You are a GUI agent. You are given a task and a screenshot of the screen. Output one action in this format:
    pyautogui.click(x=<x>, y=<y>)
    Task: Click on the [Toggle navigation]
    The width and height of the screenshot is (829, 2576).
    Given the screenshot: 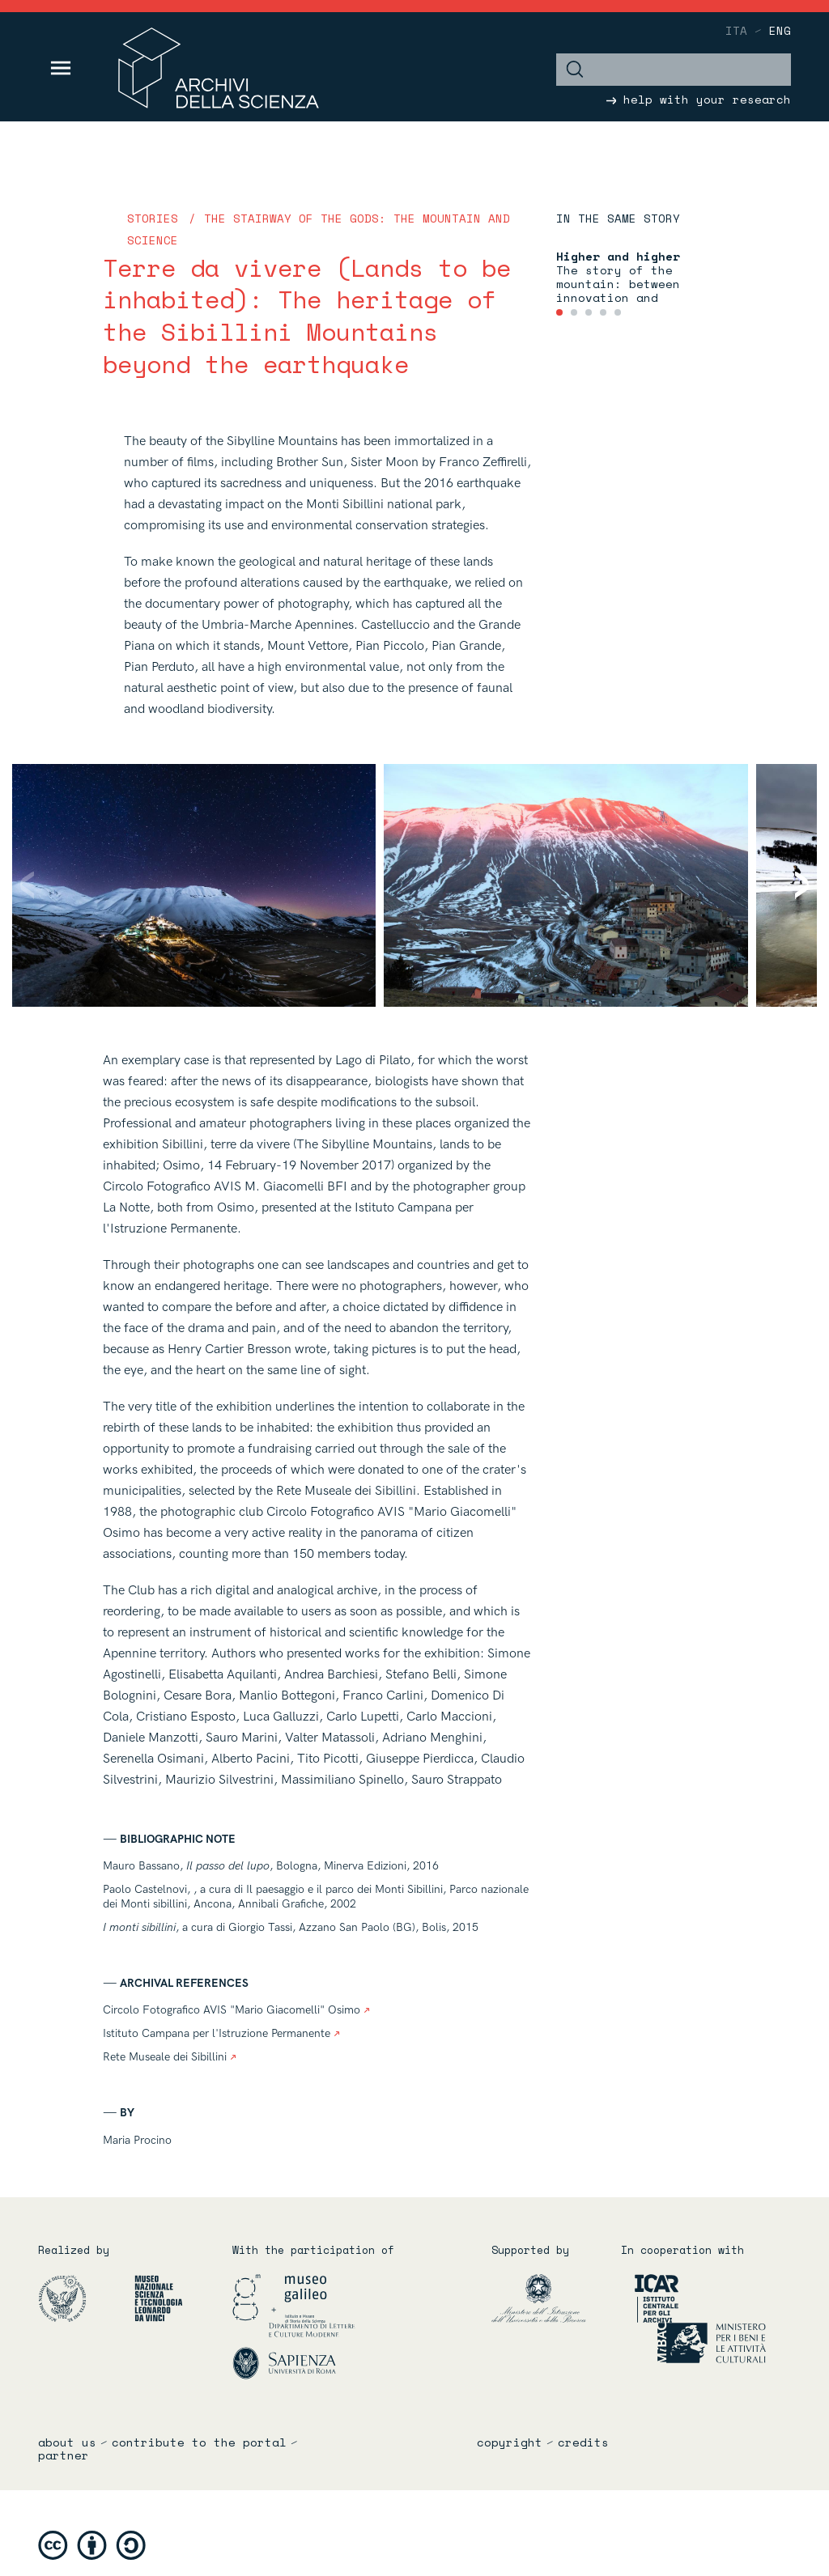 What is the action you would take?
    pyautogui.click(x=61, y=68)
    